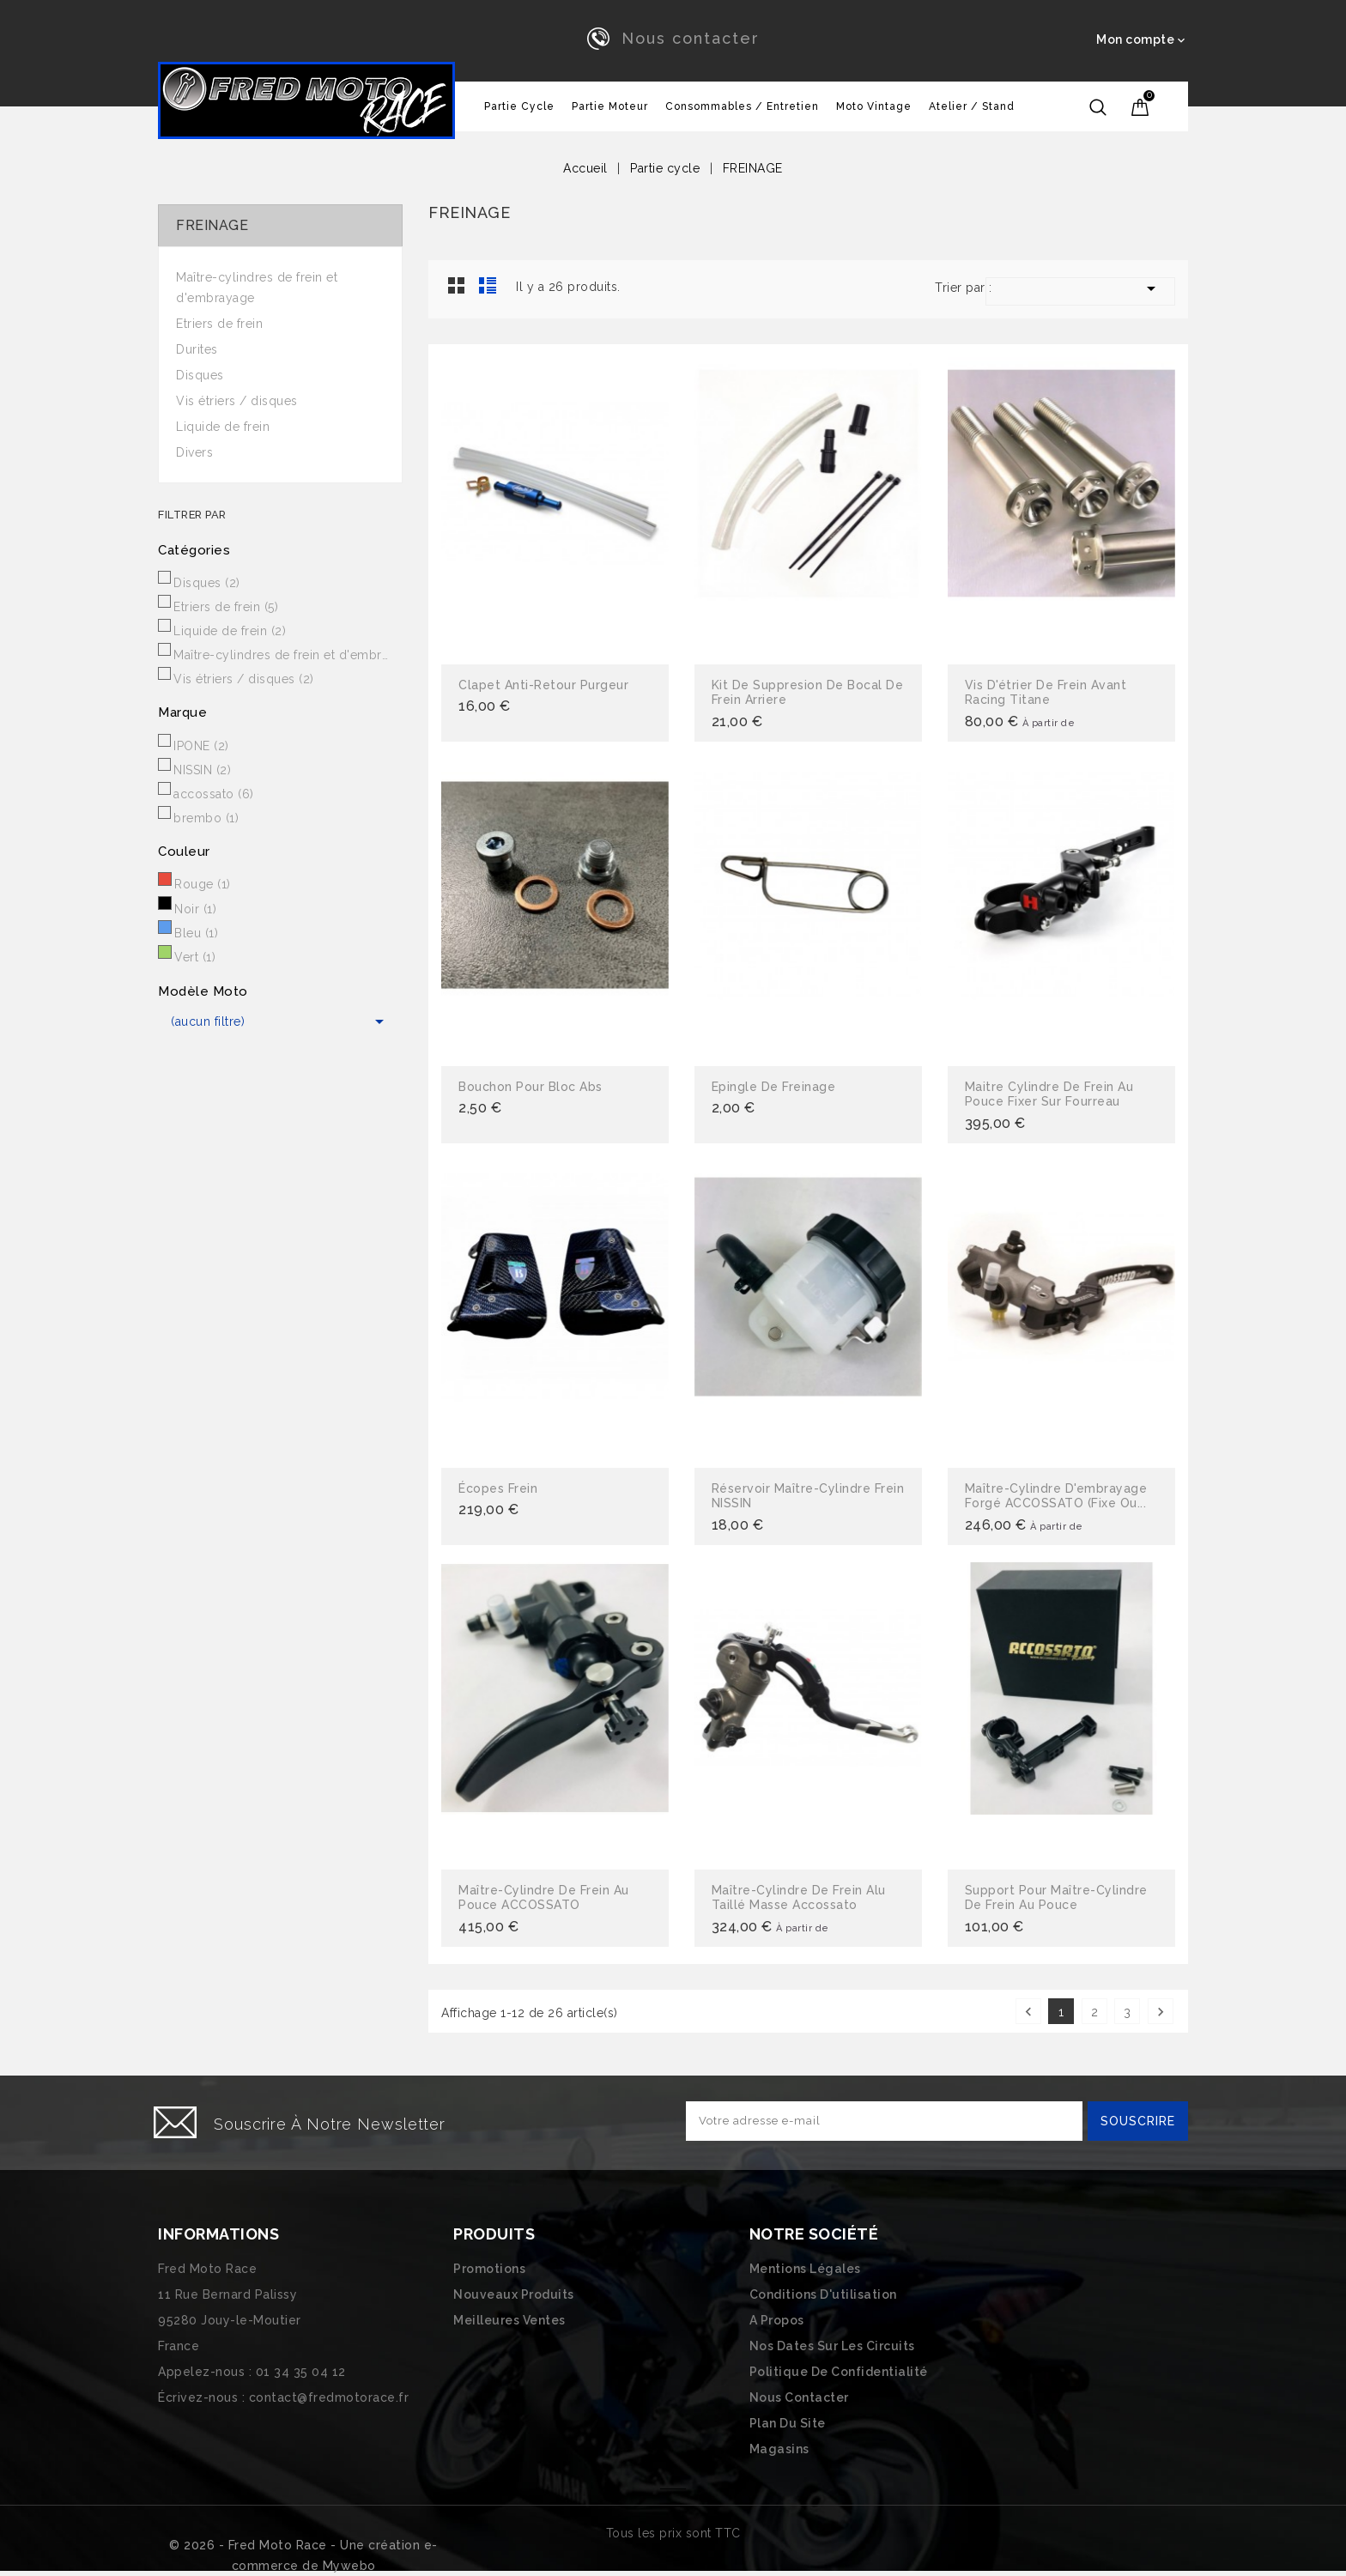 Image resolution: width=1346 pixels, height=2576 pixels. Describe the element at coordinates (787, 2423) in the screenshot. I see `Plan du site` at that location.